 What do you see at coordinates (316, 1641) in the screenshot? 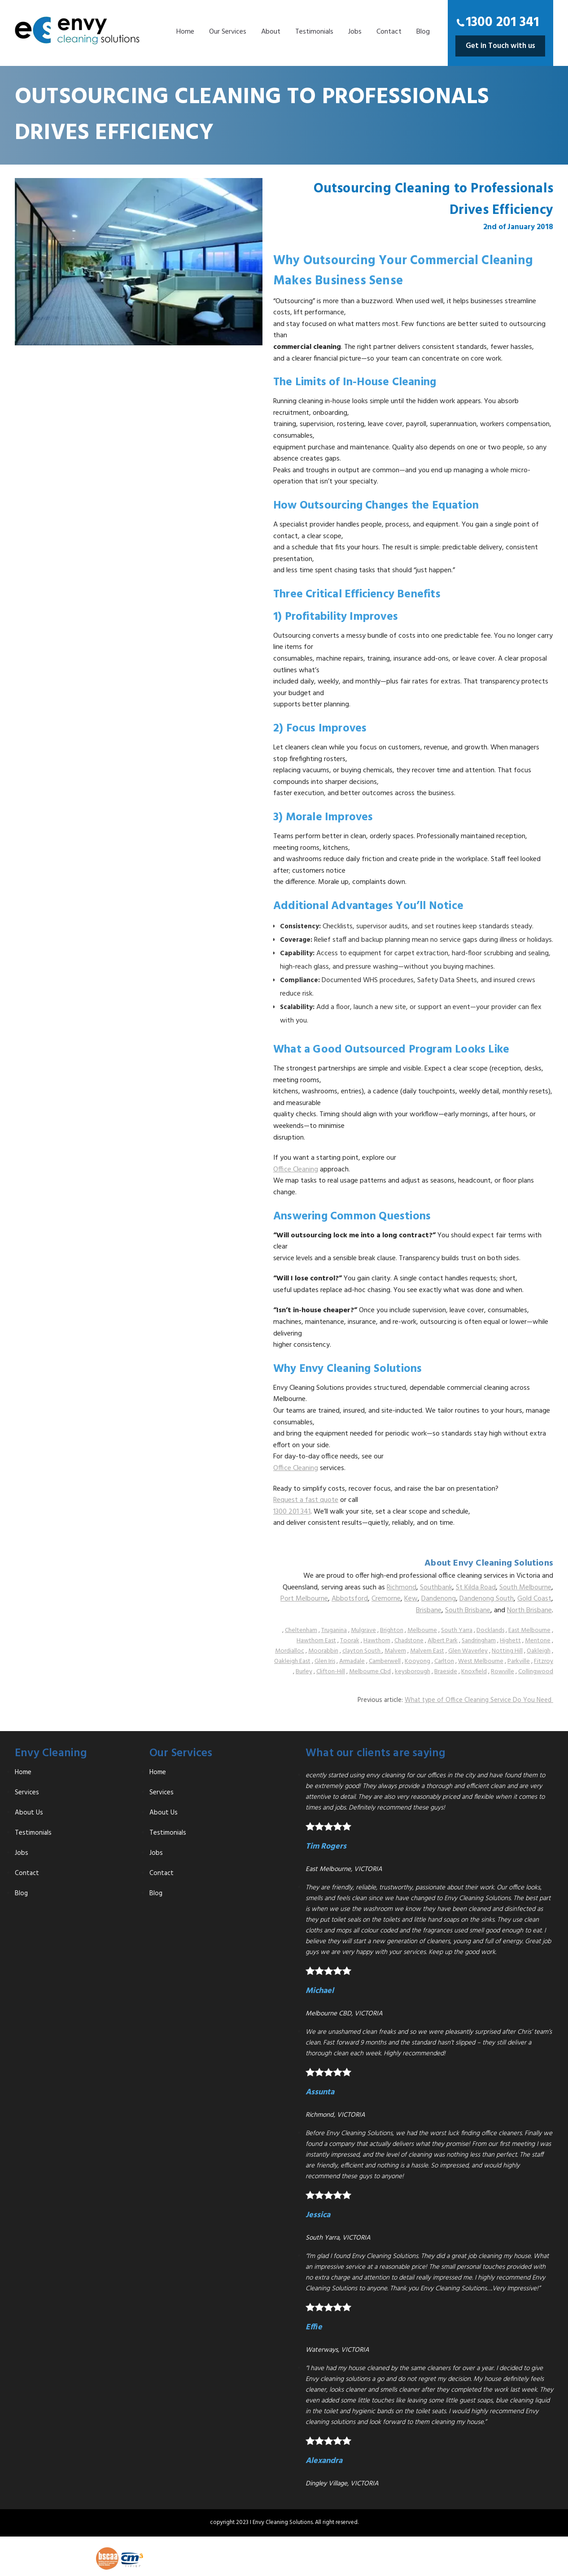
I see `Hawthorn East` at bounding box center [316, 1641].